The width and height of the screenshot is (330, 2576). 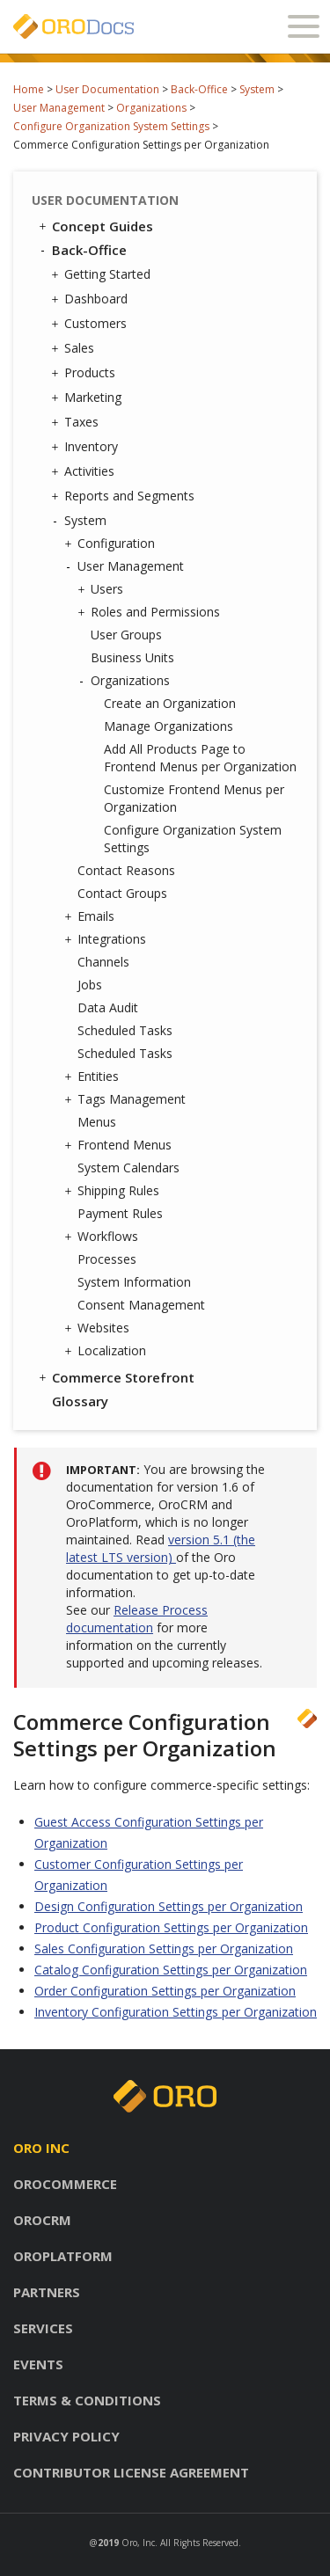 I want to click on Manage Organizations, so click(x=168, y=726).